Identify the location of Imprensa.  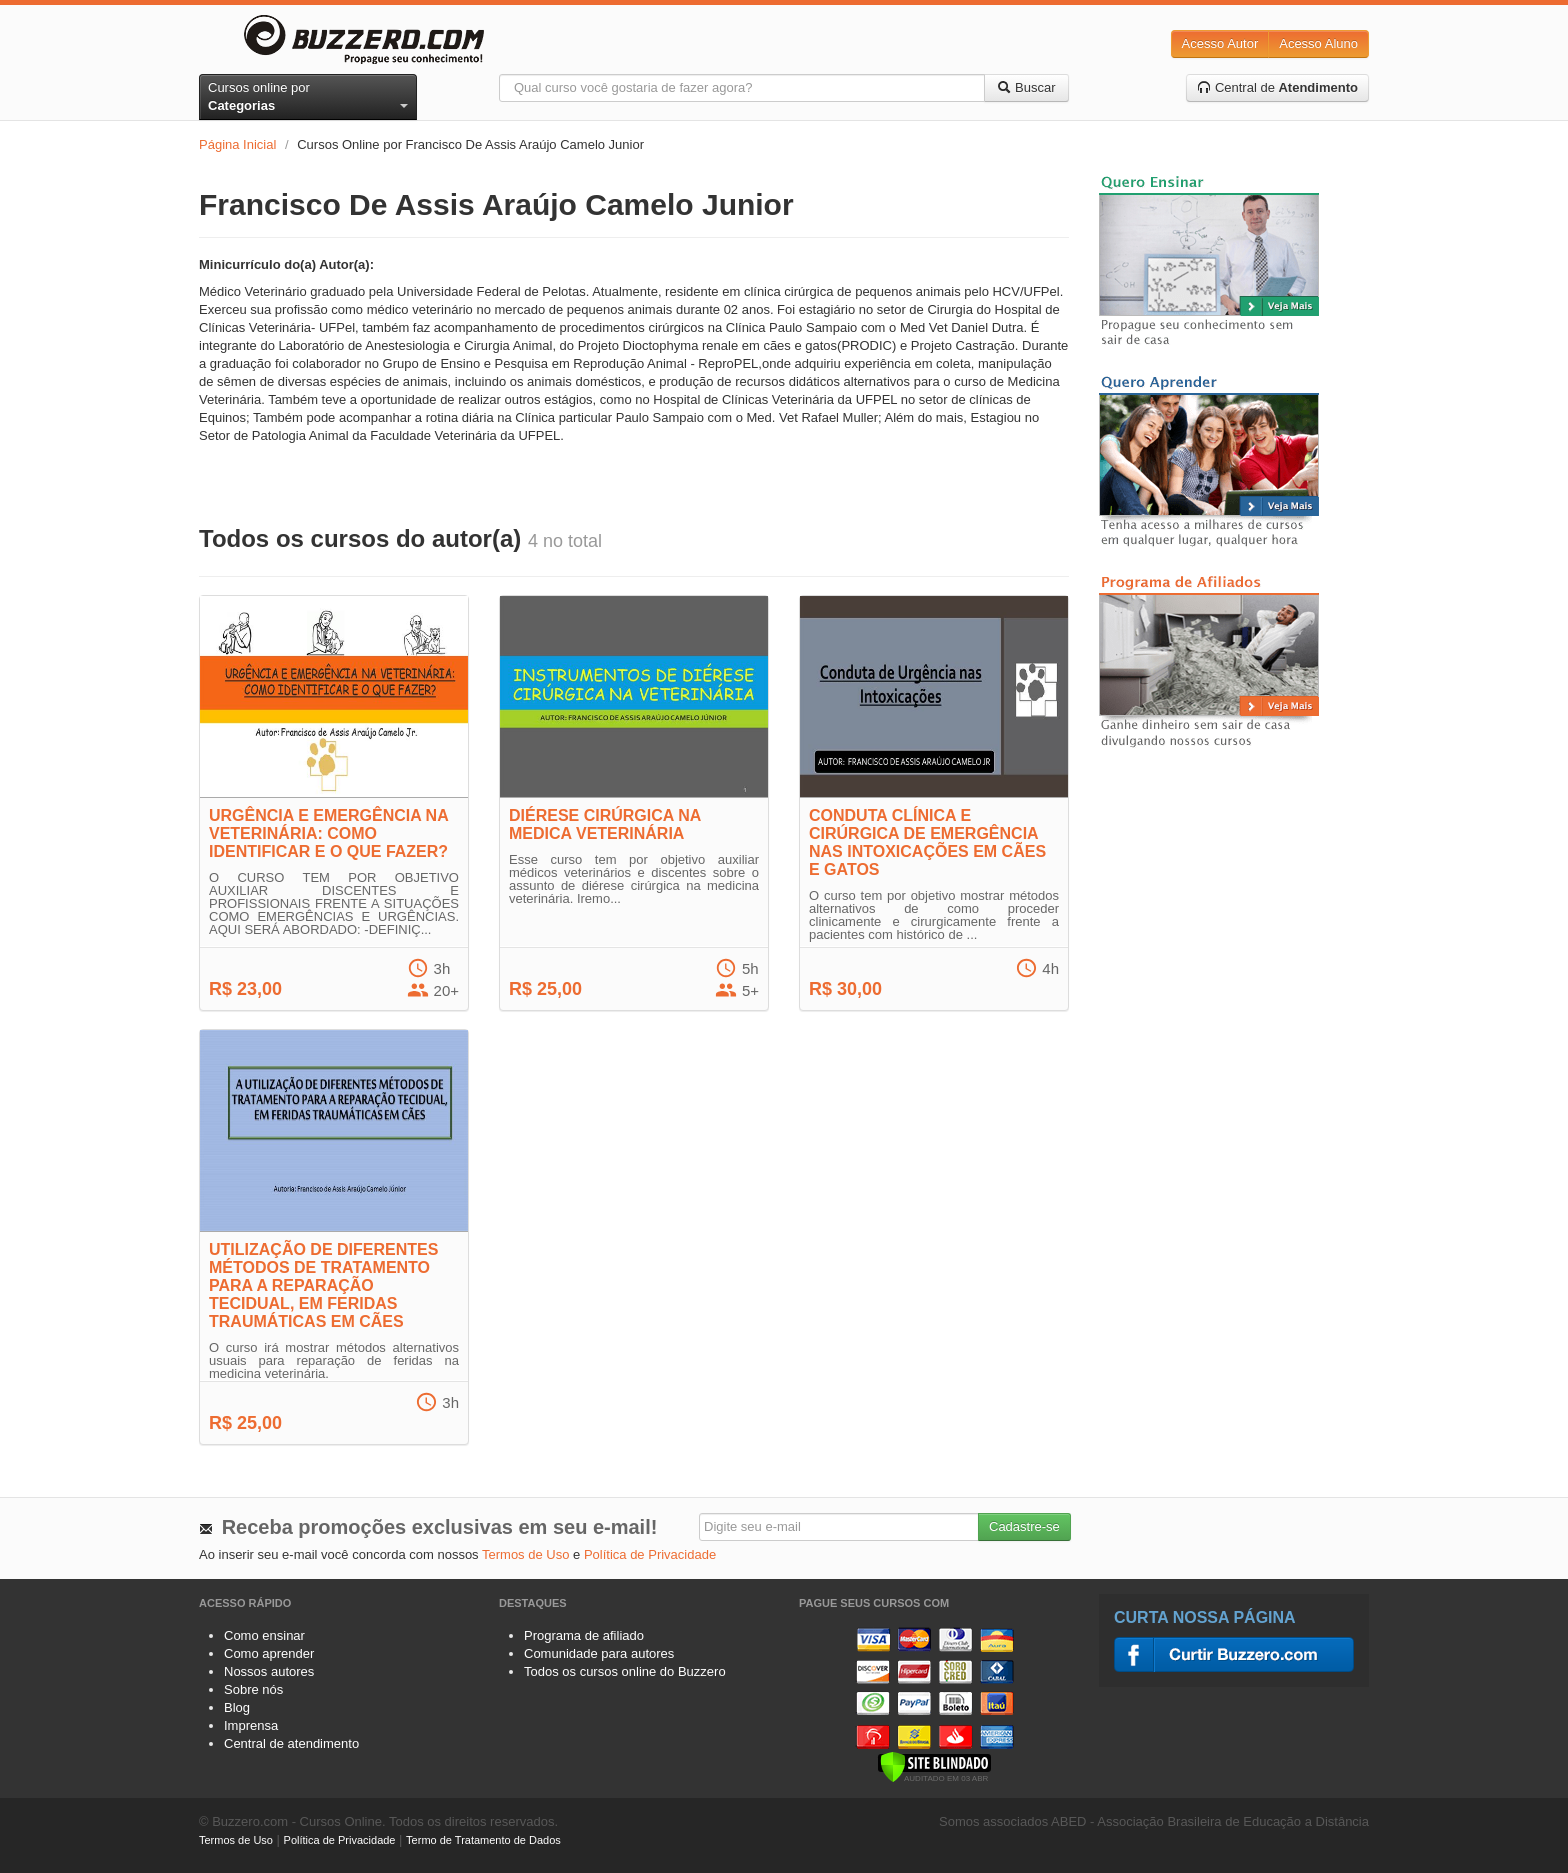
(251, 1725).